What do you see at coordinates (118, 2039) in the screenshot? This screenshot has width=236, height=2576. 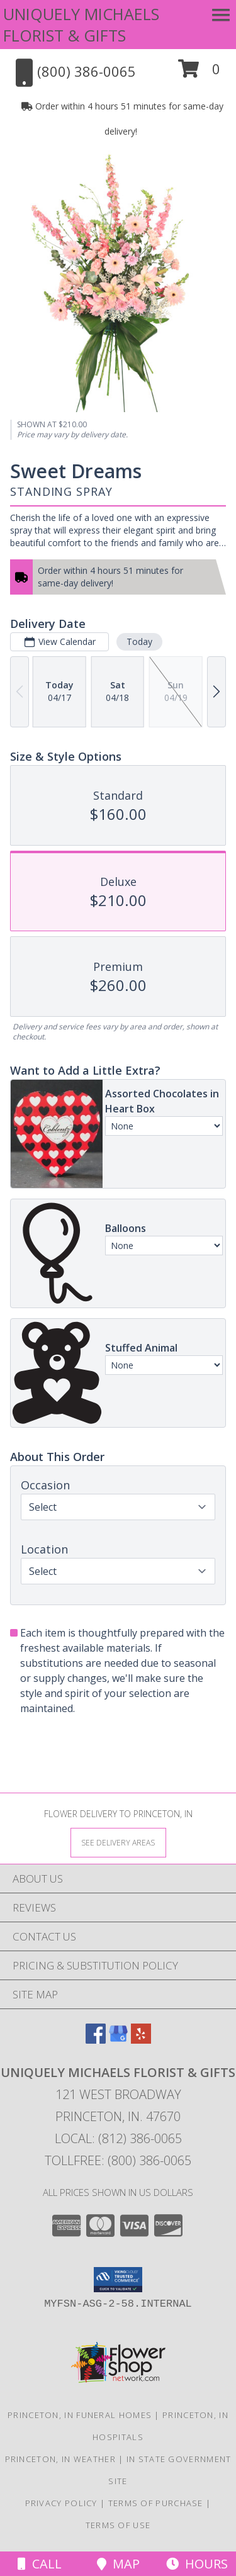 I see `[View our Google Business Page]` at bounding box center [118, 2039].